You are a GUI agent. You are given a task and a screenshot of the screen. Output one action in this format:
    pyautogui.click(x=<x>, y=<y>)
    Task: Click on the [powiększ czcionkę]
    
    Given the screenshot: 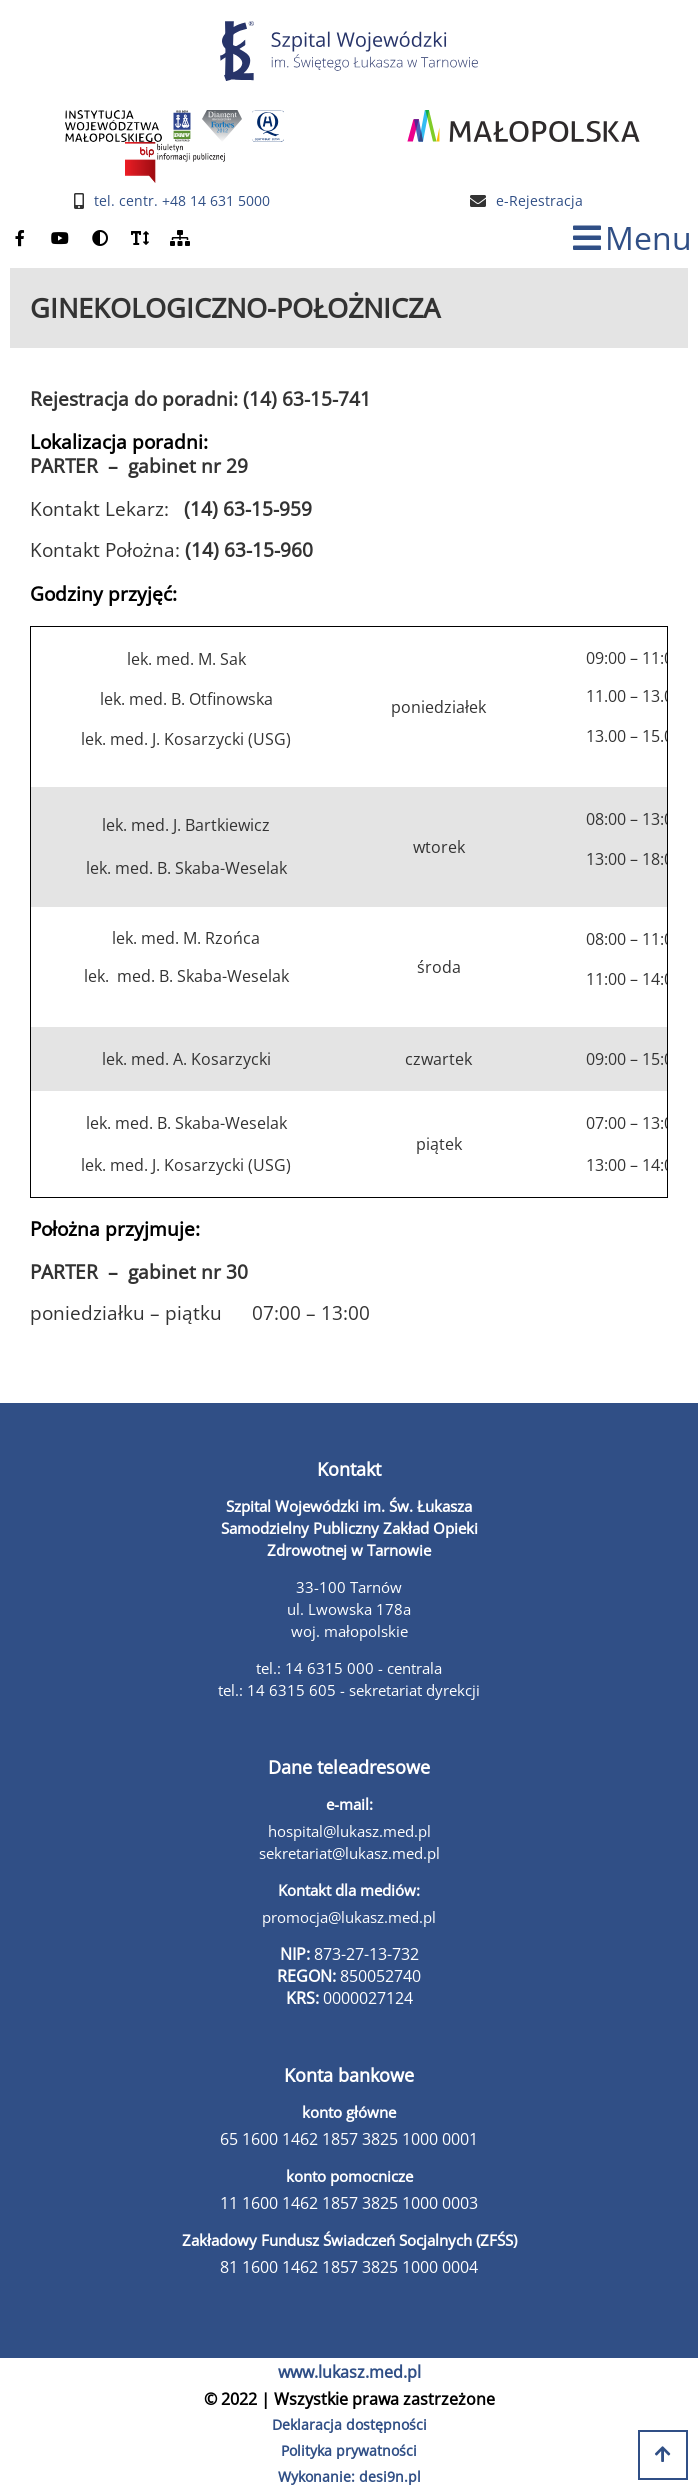 What is the action you would take?
    pyautogui.click(x=140, y=238)
    